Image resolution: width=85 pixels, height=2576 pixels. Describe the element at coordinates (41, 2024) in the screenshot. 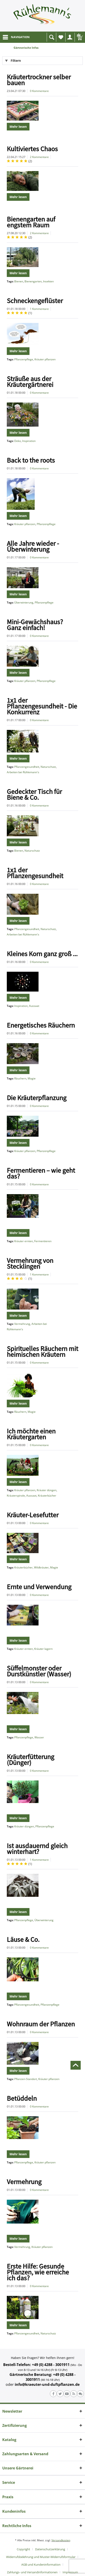

I see `Wohnraum der Pflanzen` at that location.